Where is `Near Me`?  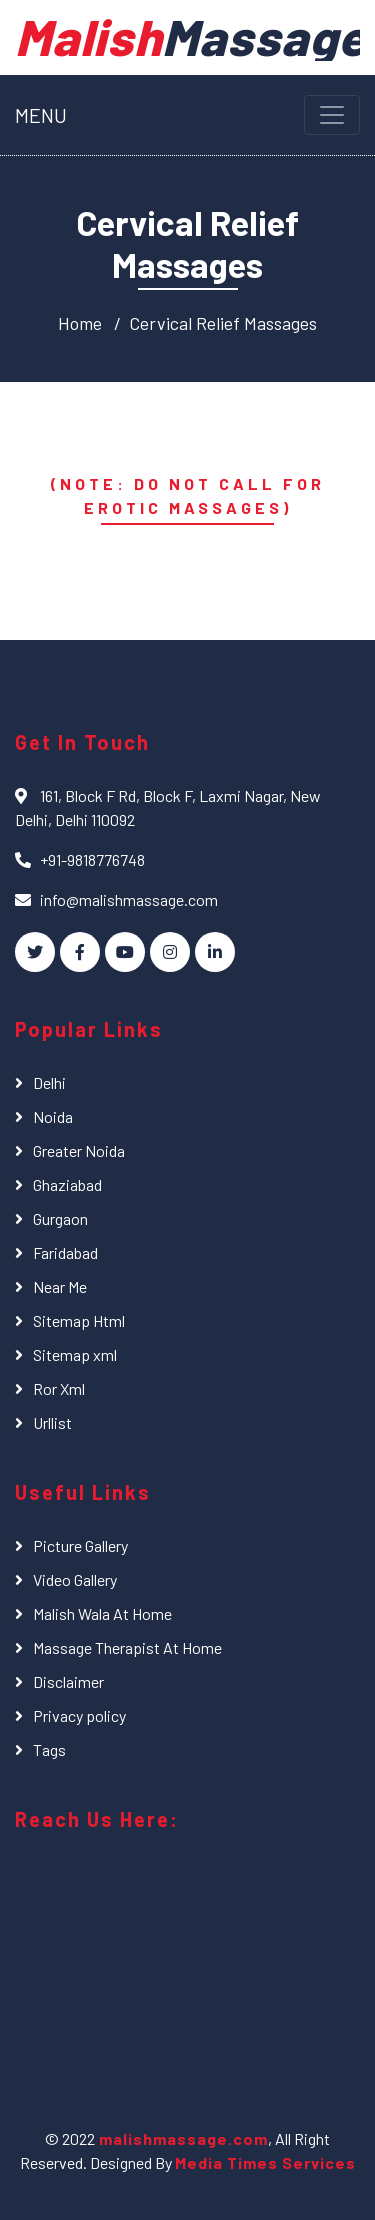
Near Me is located at coordinates (60, 1286).